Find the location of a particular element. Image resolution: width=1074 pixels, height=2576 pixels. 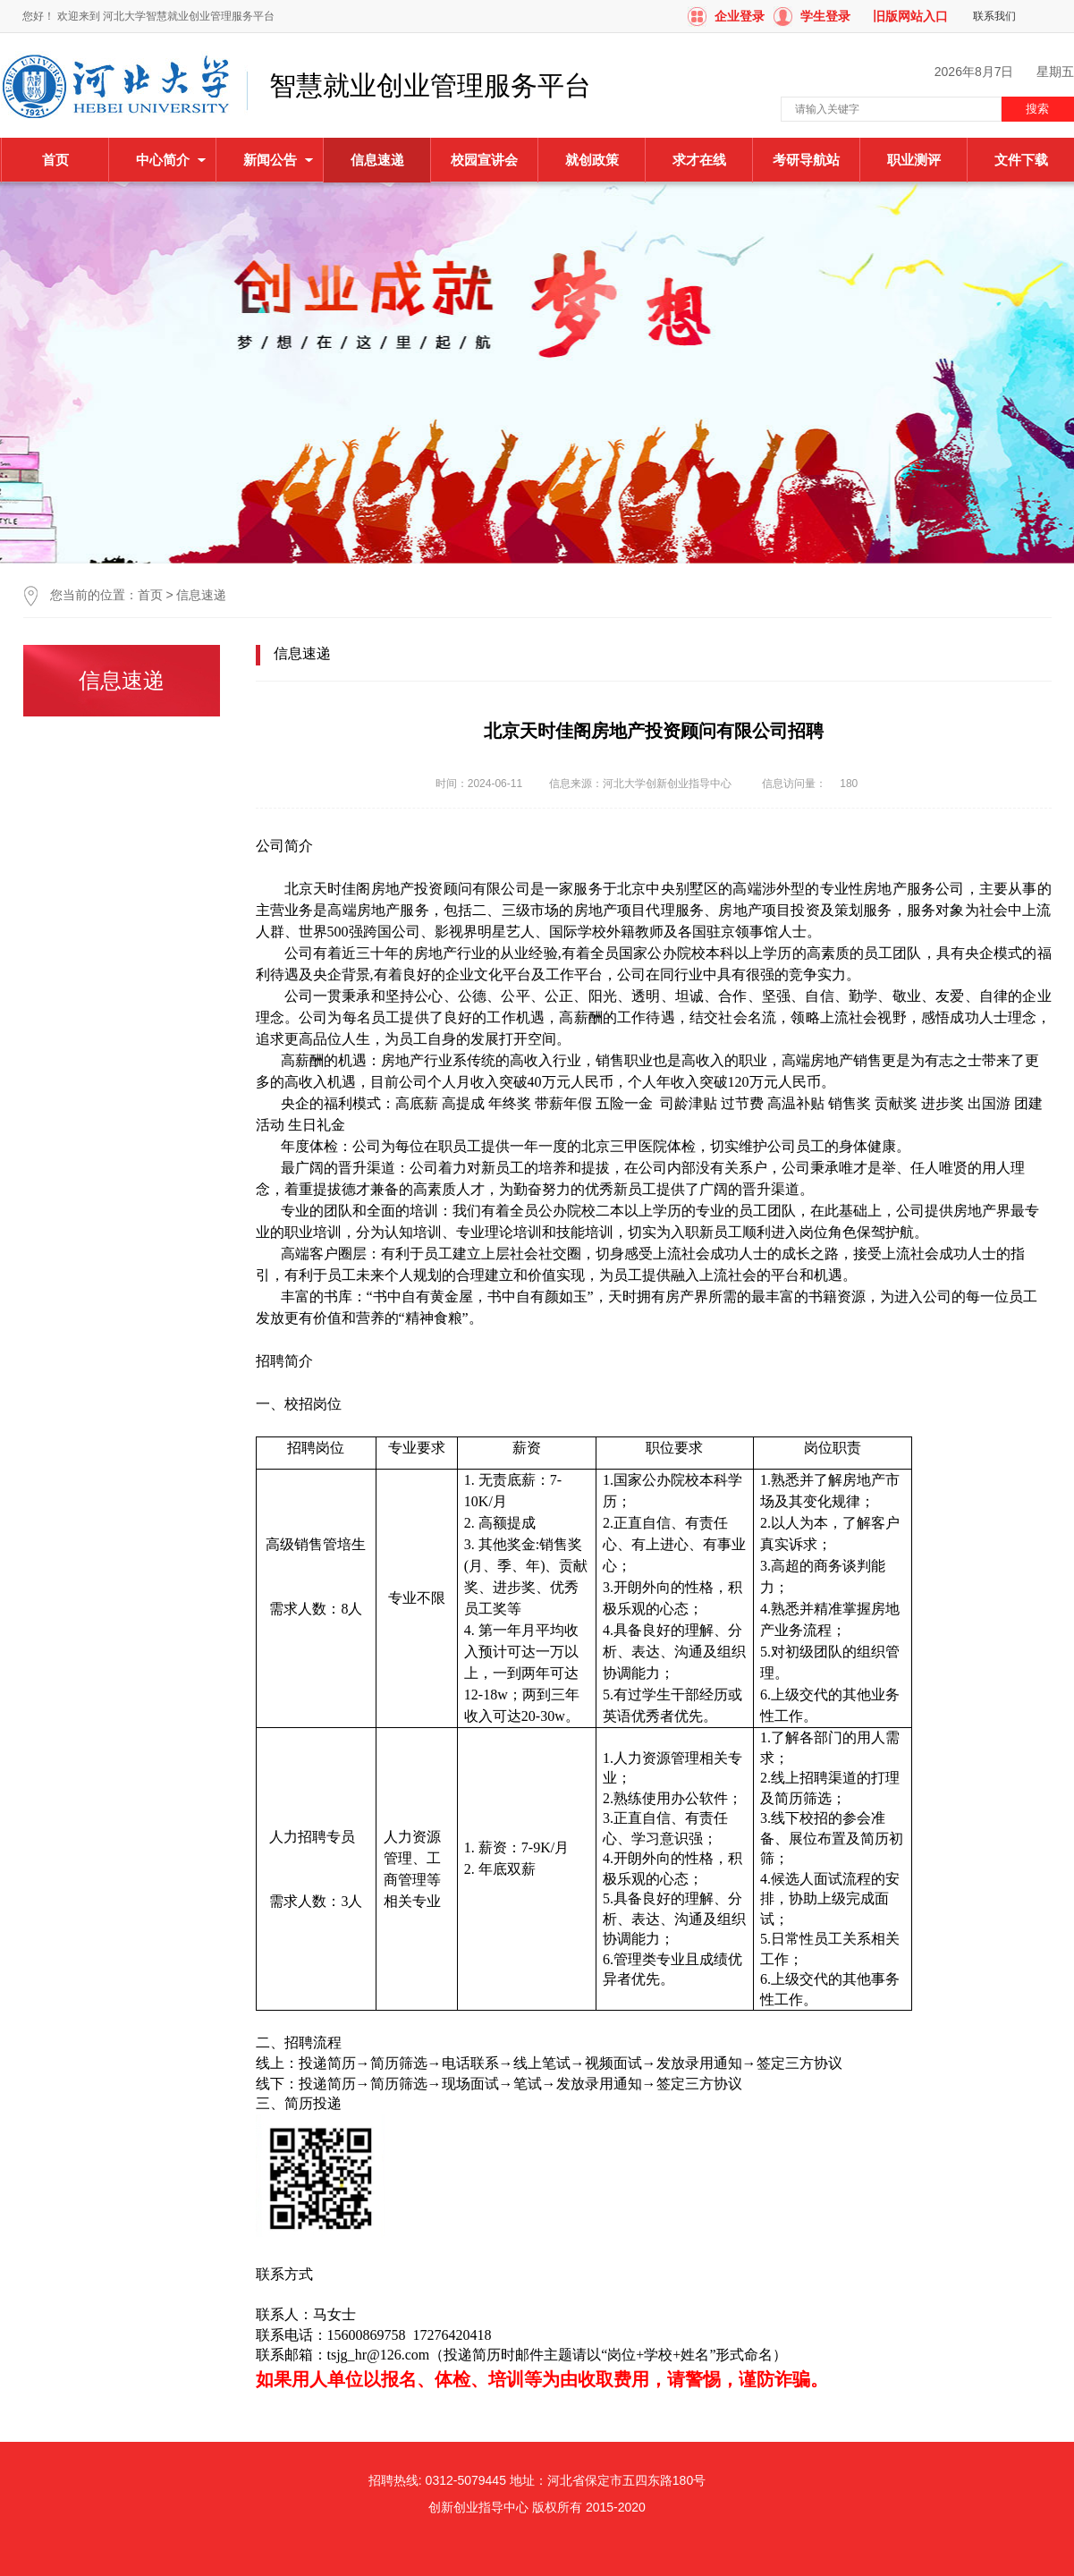

首页 is located at coordinates (55, 159).